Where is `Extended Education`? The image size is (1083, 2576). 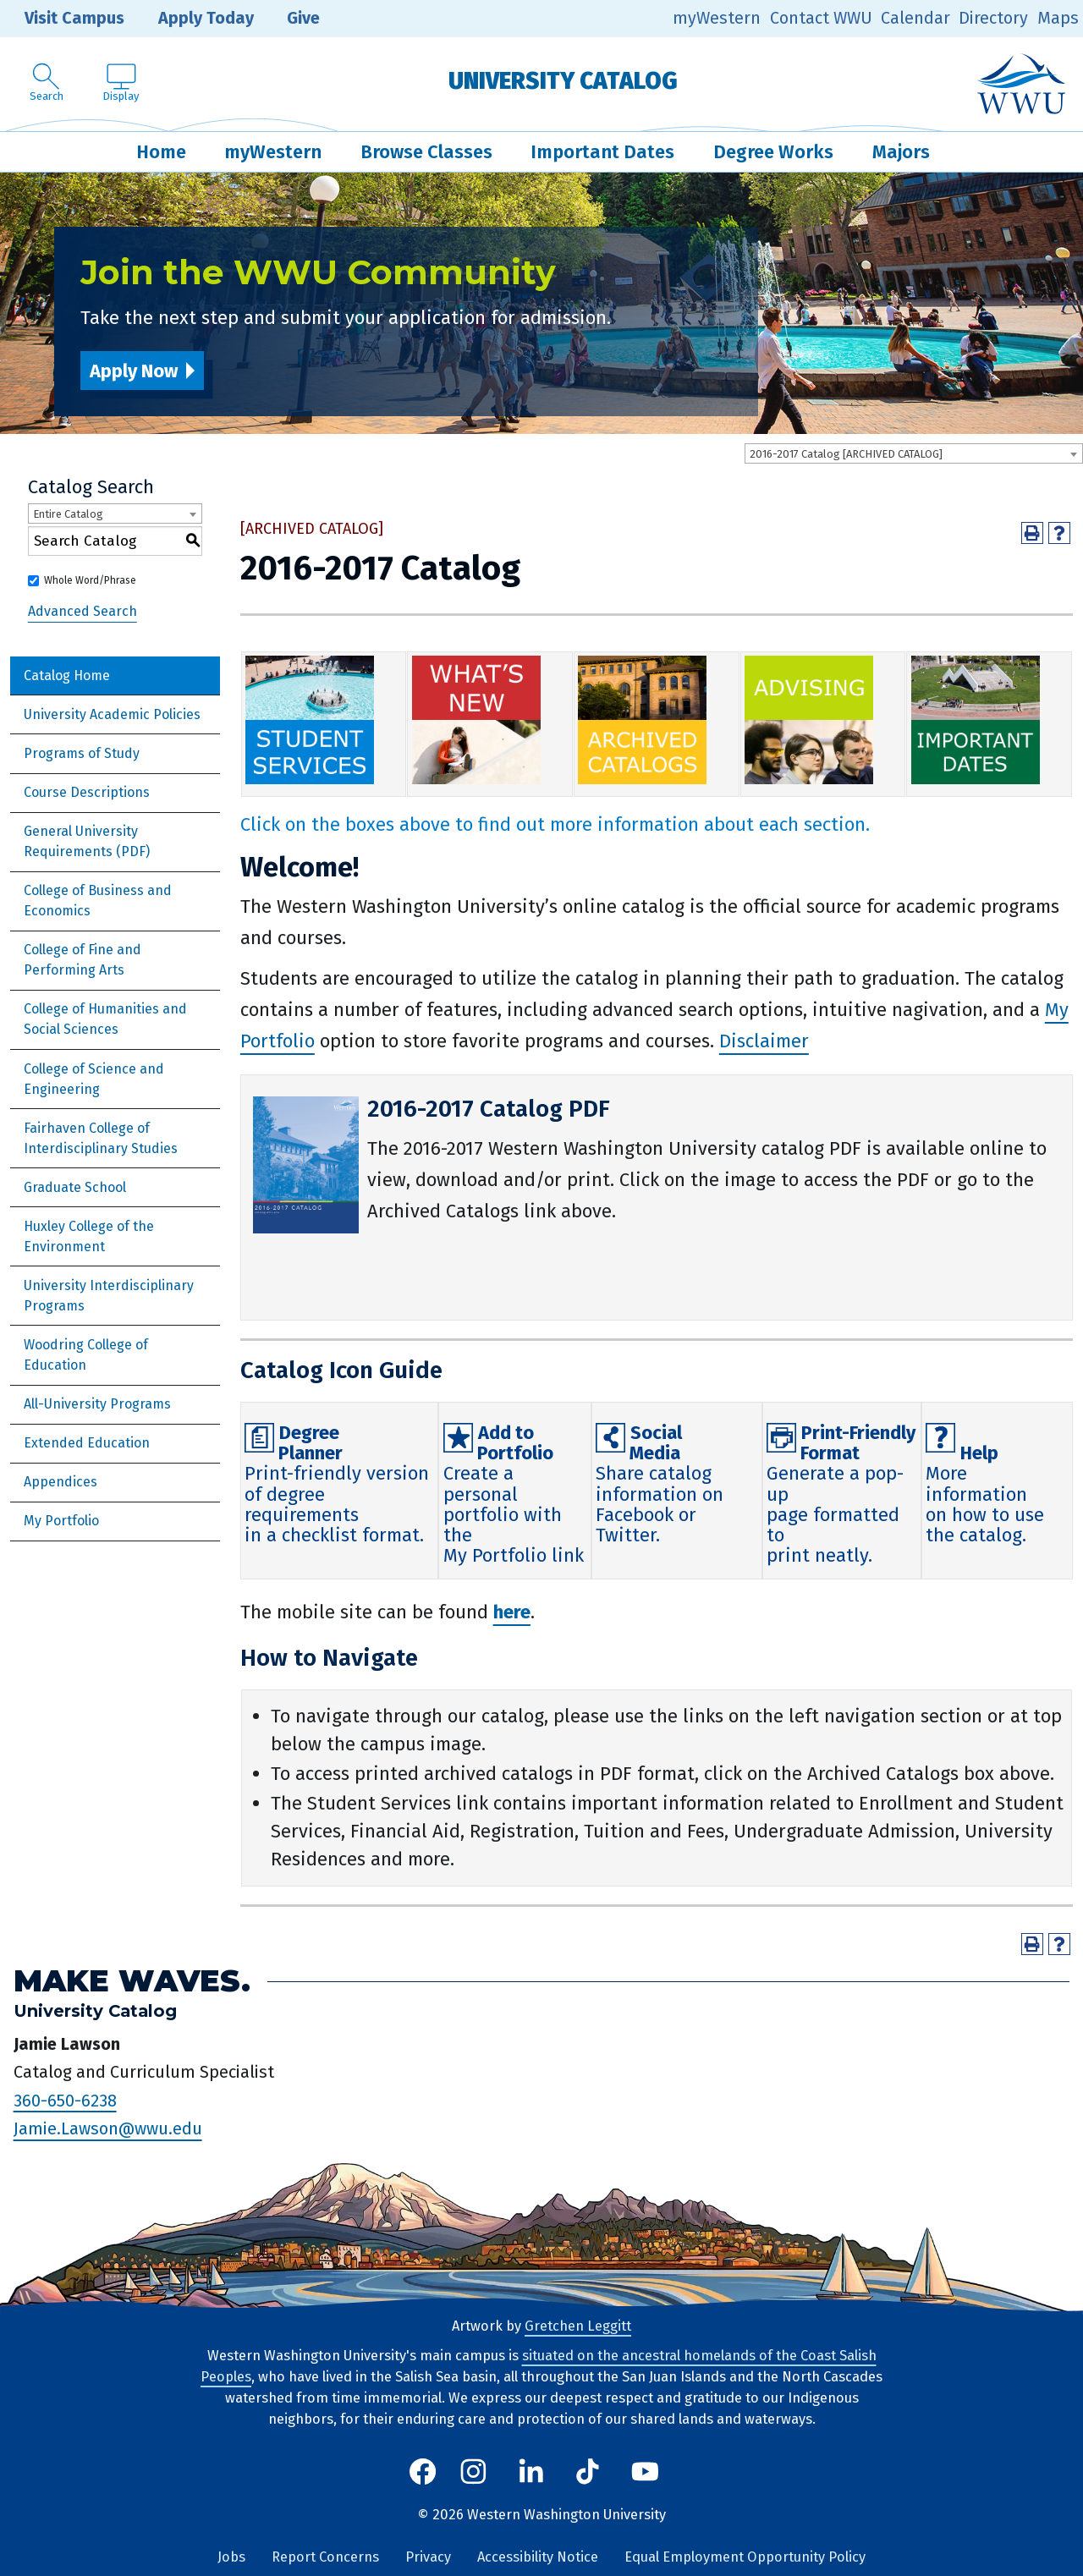 Extended Education is located at coordinates (87, 1443).